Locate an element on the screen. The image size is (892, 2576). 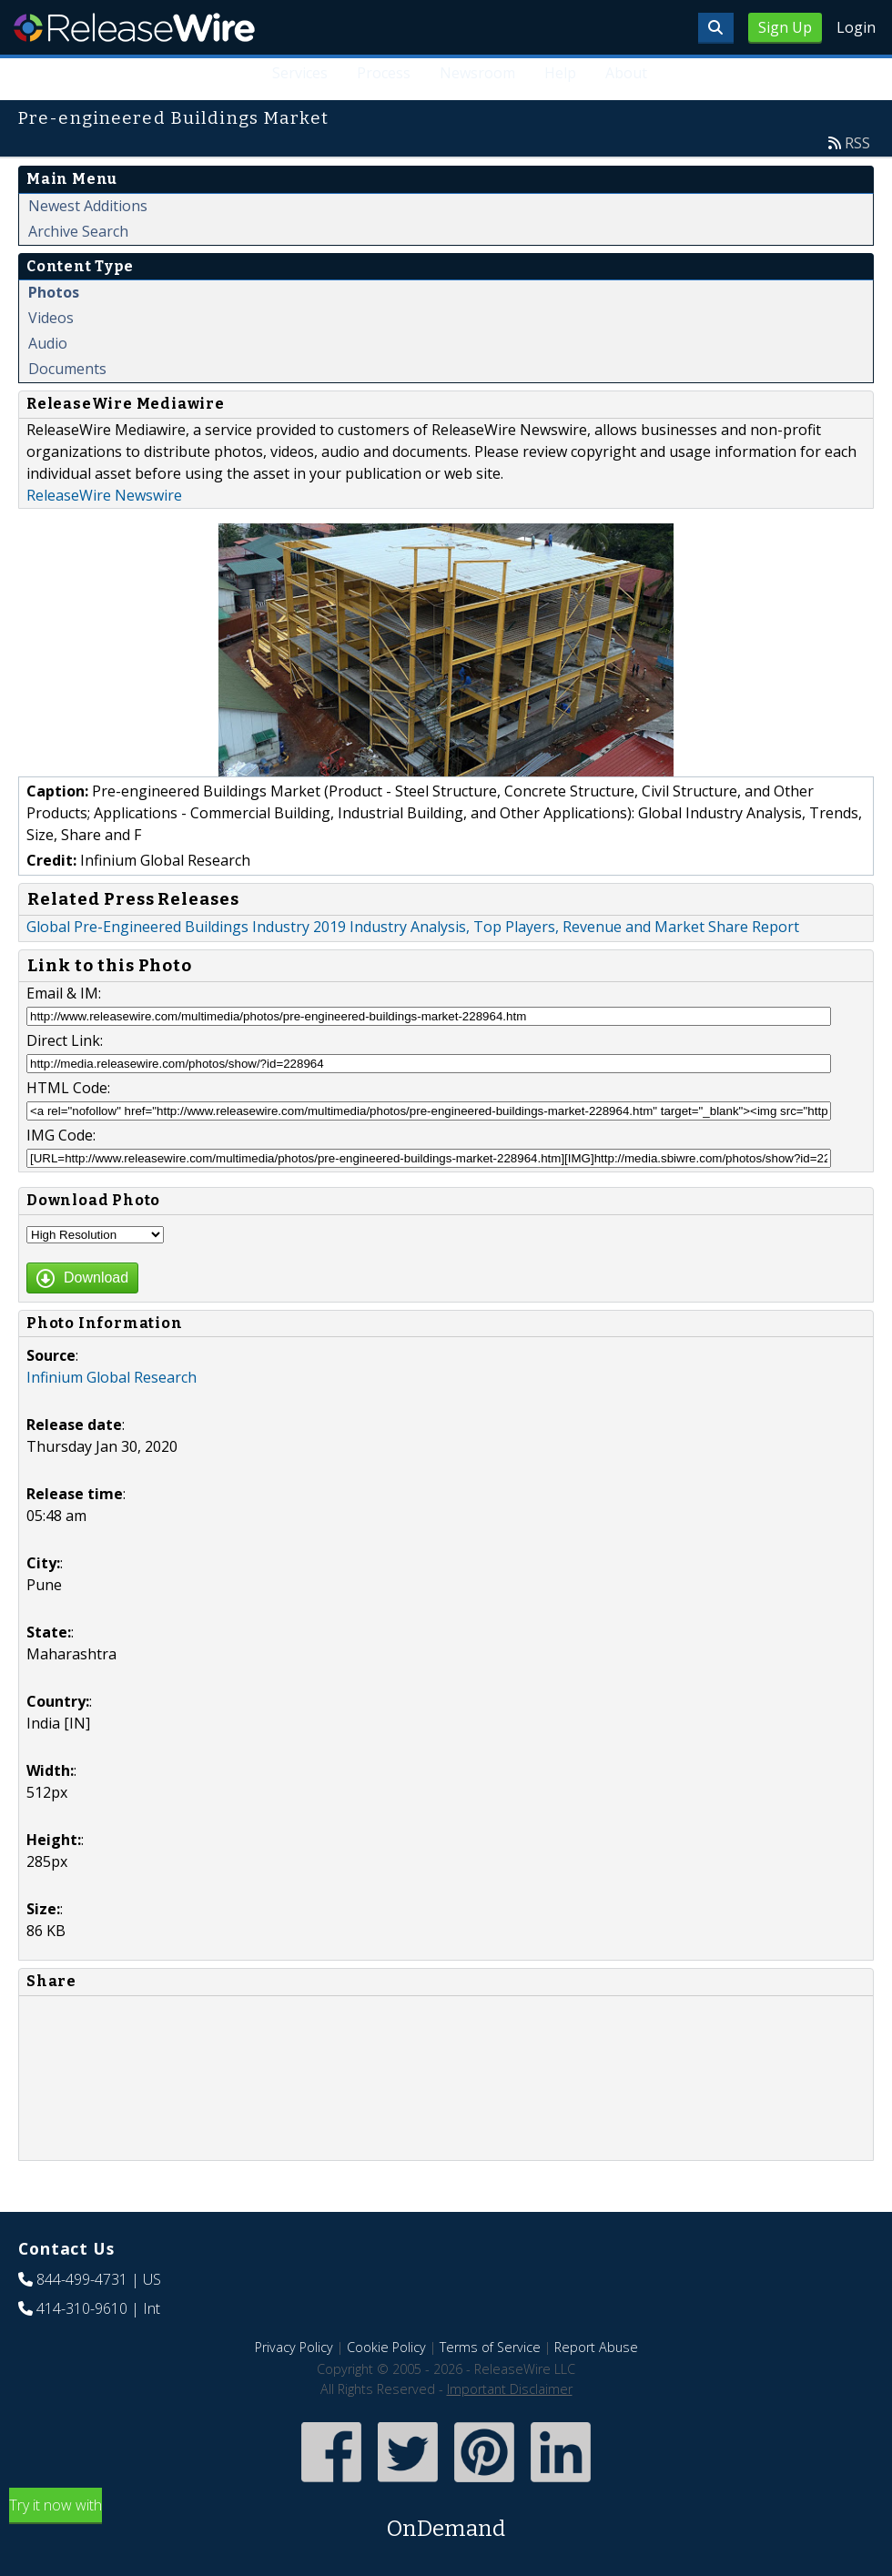
Global Pre-Engineered Buildings Industry 2019 Industry Analysis, Top Players, Revenue and Market Share Report is located at coordinates (412, 927).